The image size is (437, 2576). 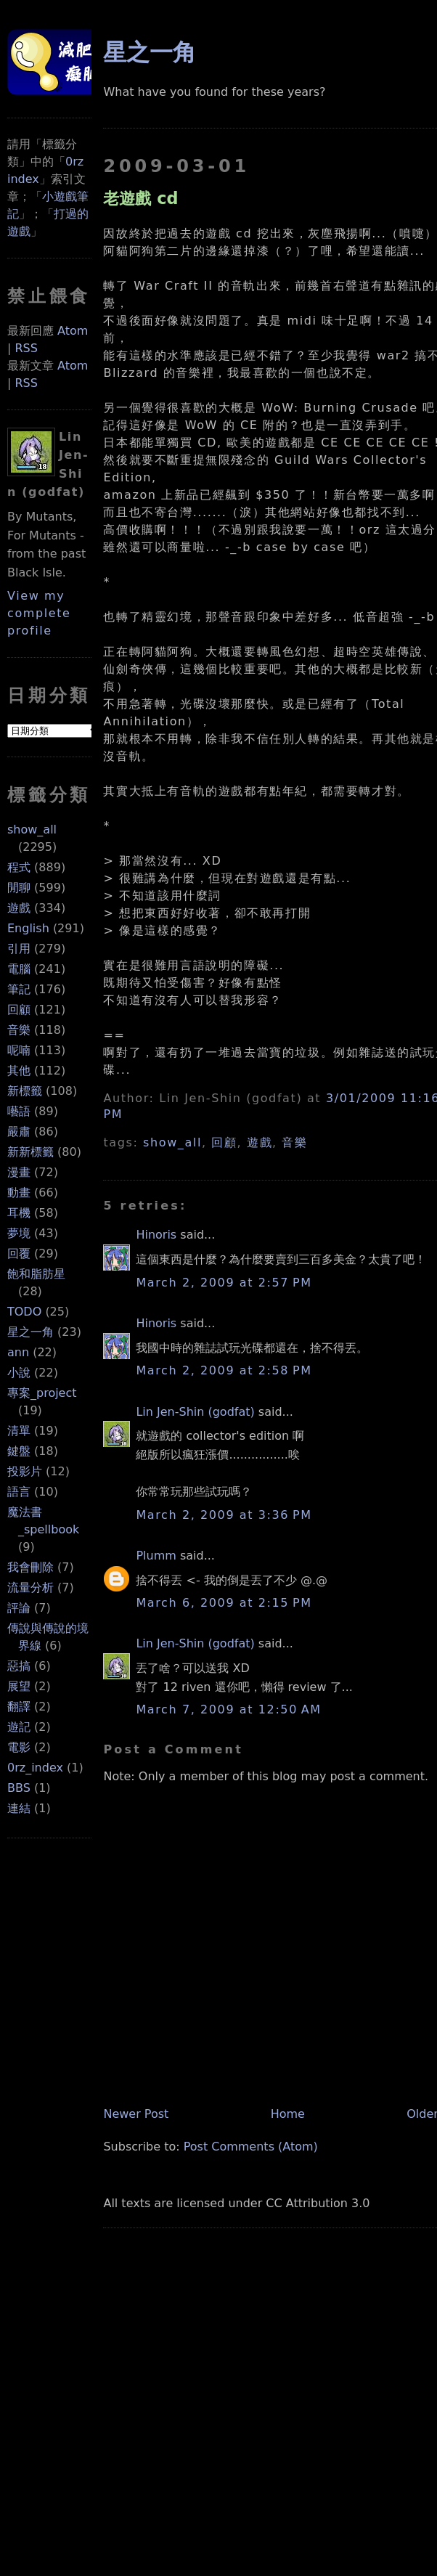 What do you see at coordinates (156, 1235) in the screenshot?
I see `Hinoris` at bounding box center [156, 1235].